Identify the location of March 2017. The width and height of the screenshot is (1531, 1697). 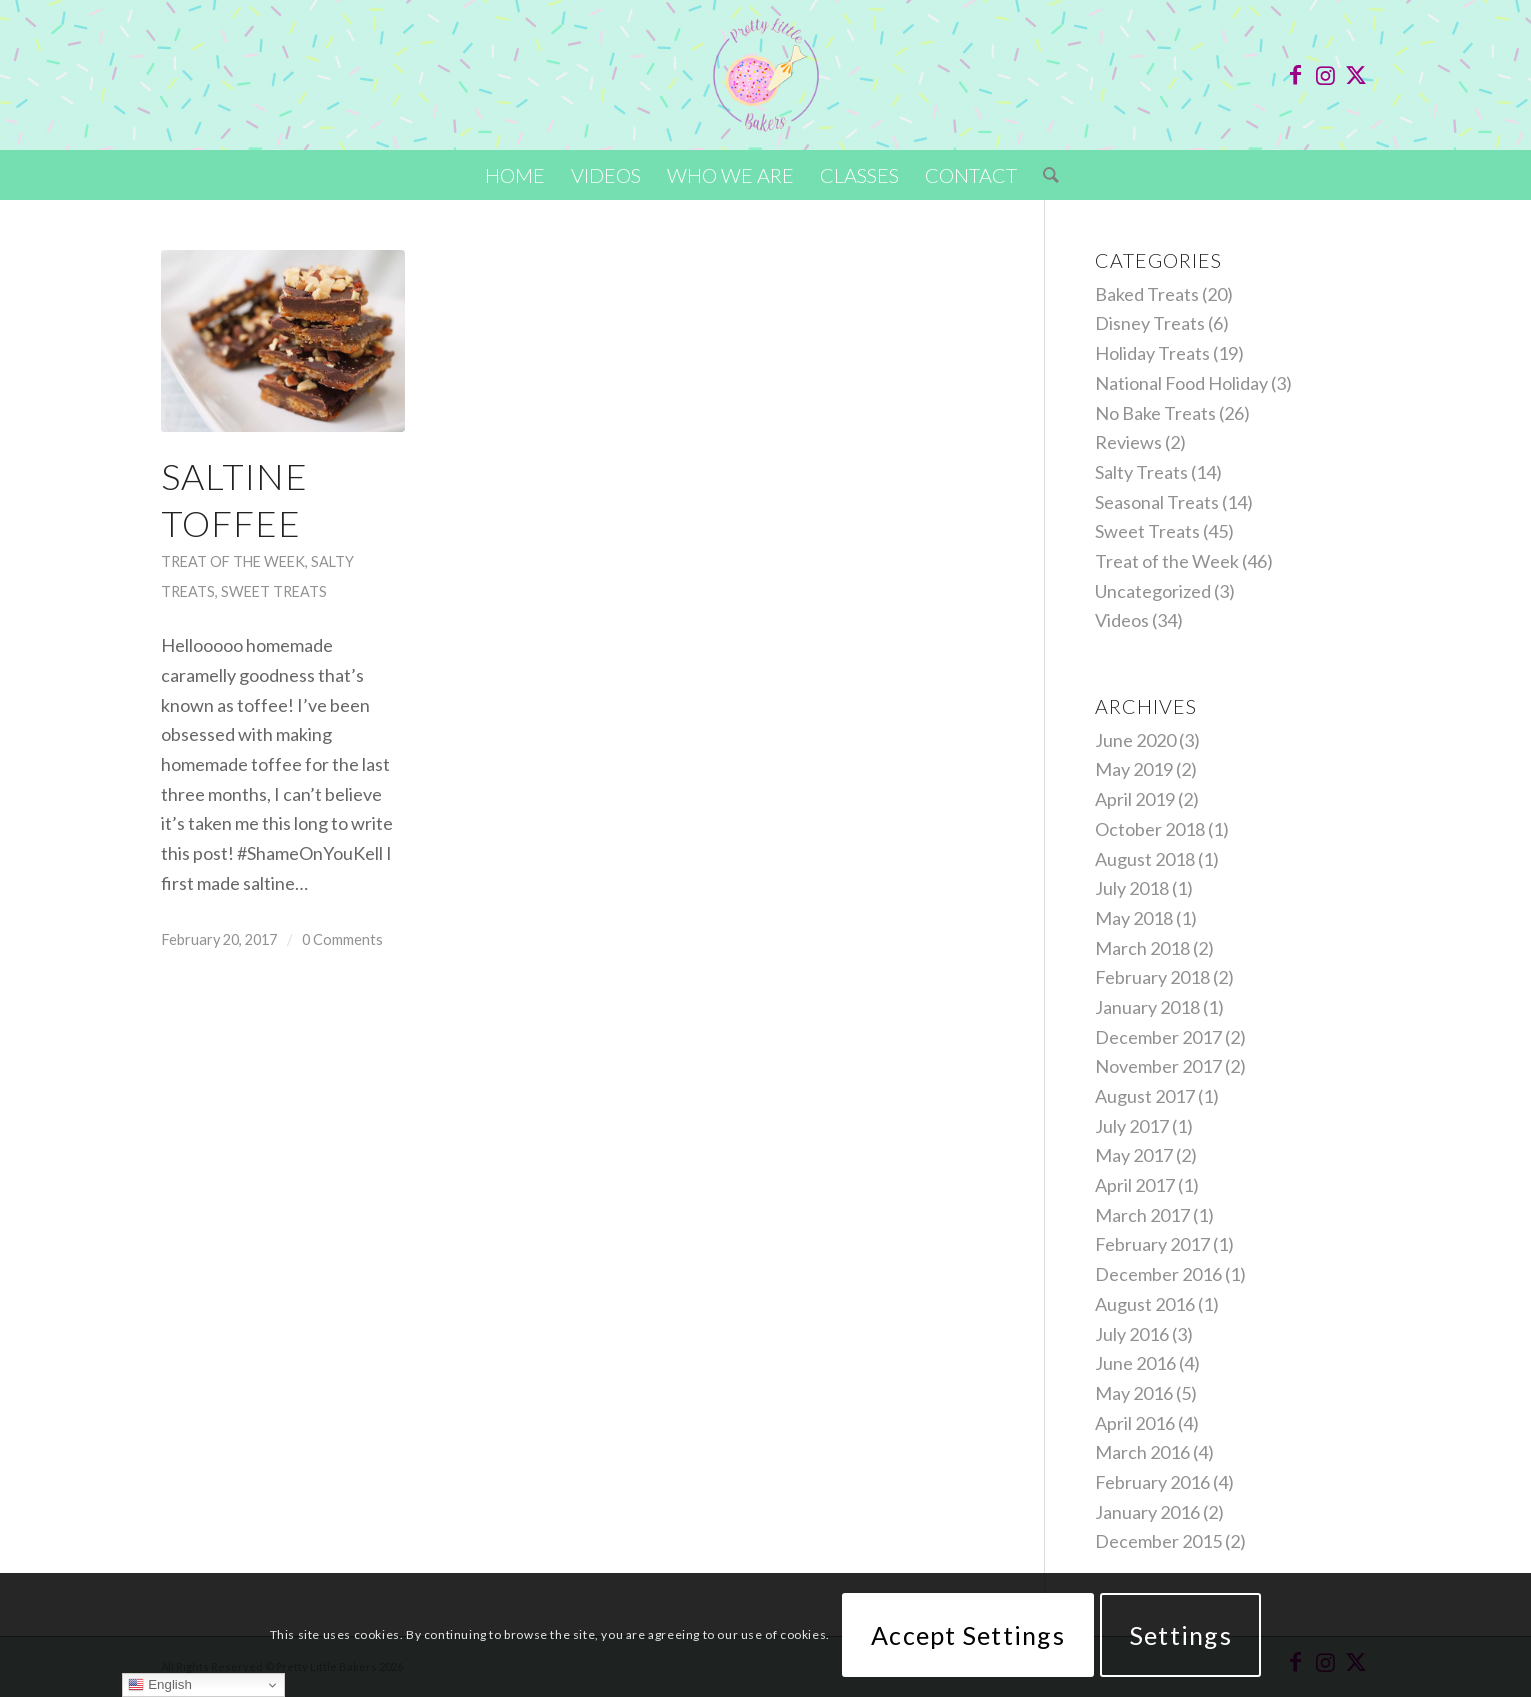
(1142, 1215).